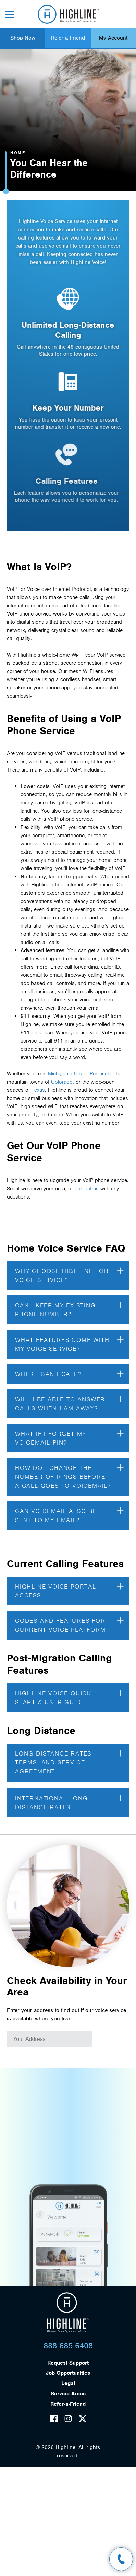 The height and width of the screenshot is (2576, 136). I want to click on Will I be able to answer calls when I am away?, so click(69, 1397).